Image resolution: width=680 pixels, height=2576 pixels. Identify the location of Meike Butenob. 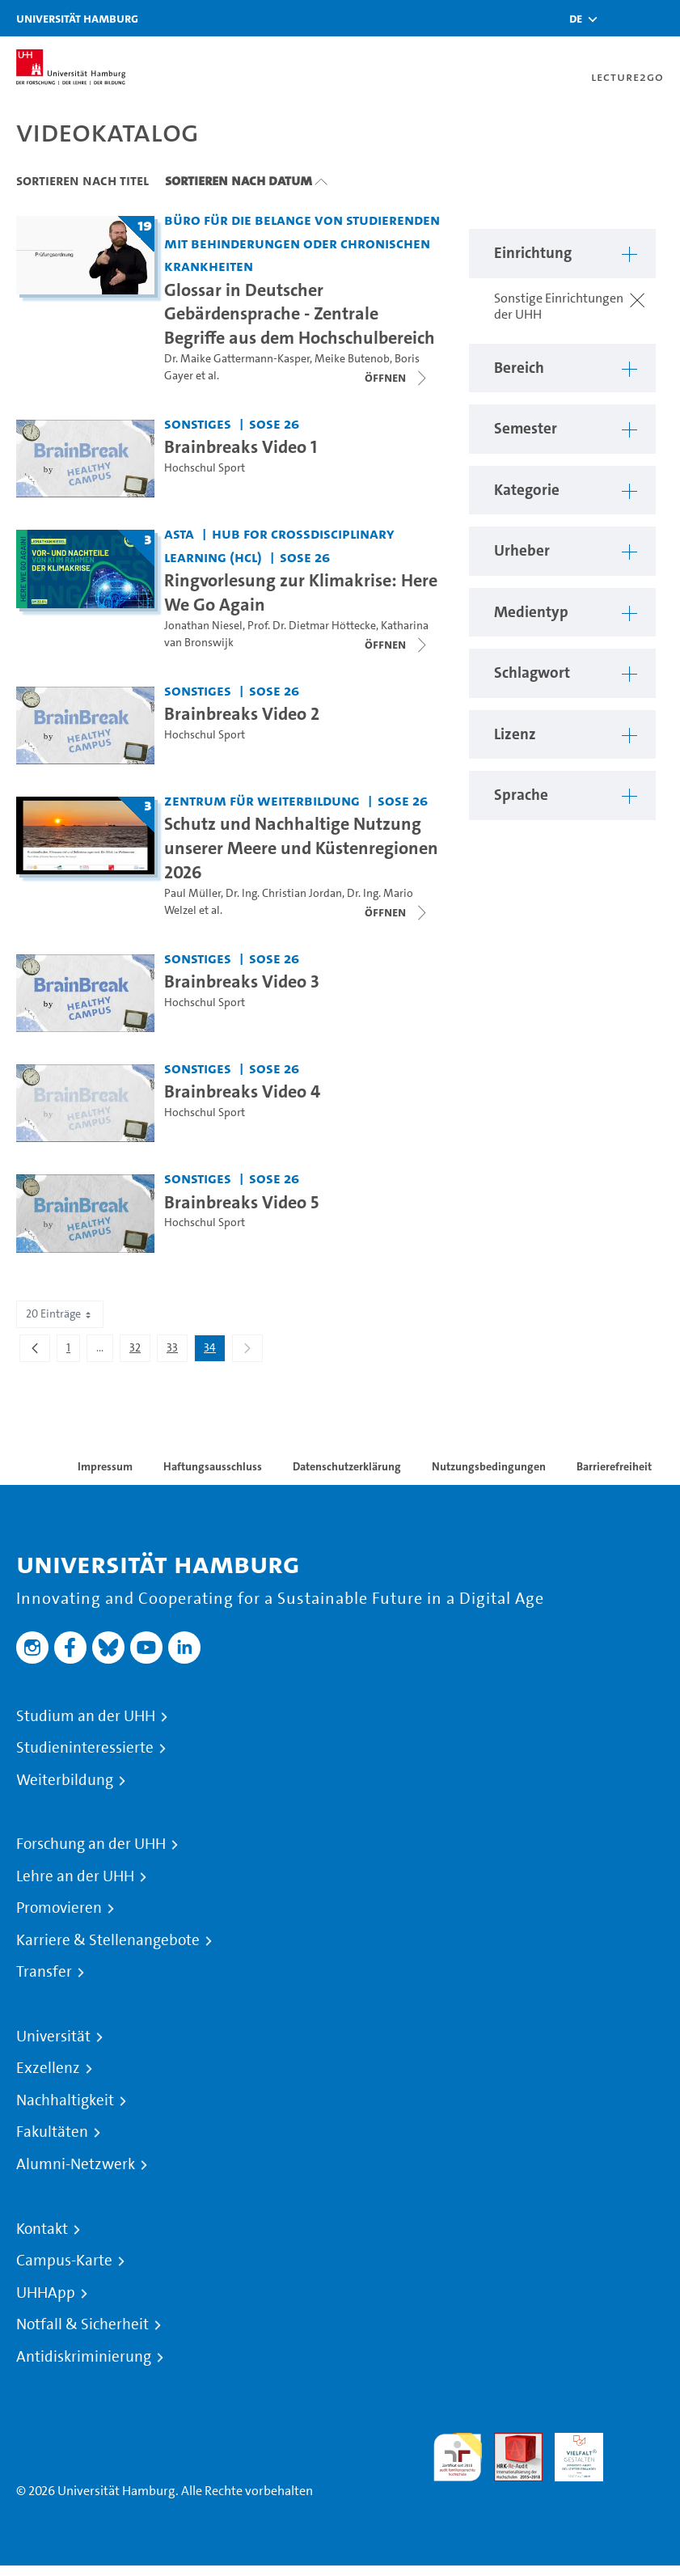
(352, 358).